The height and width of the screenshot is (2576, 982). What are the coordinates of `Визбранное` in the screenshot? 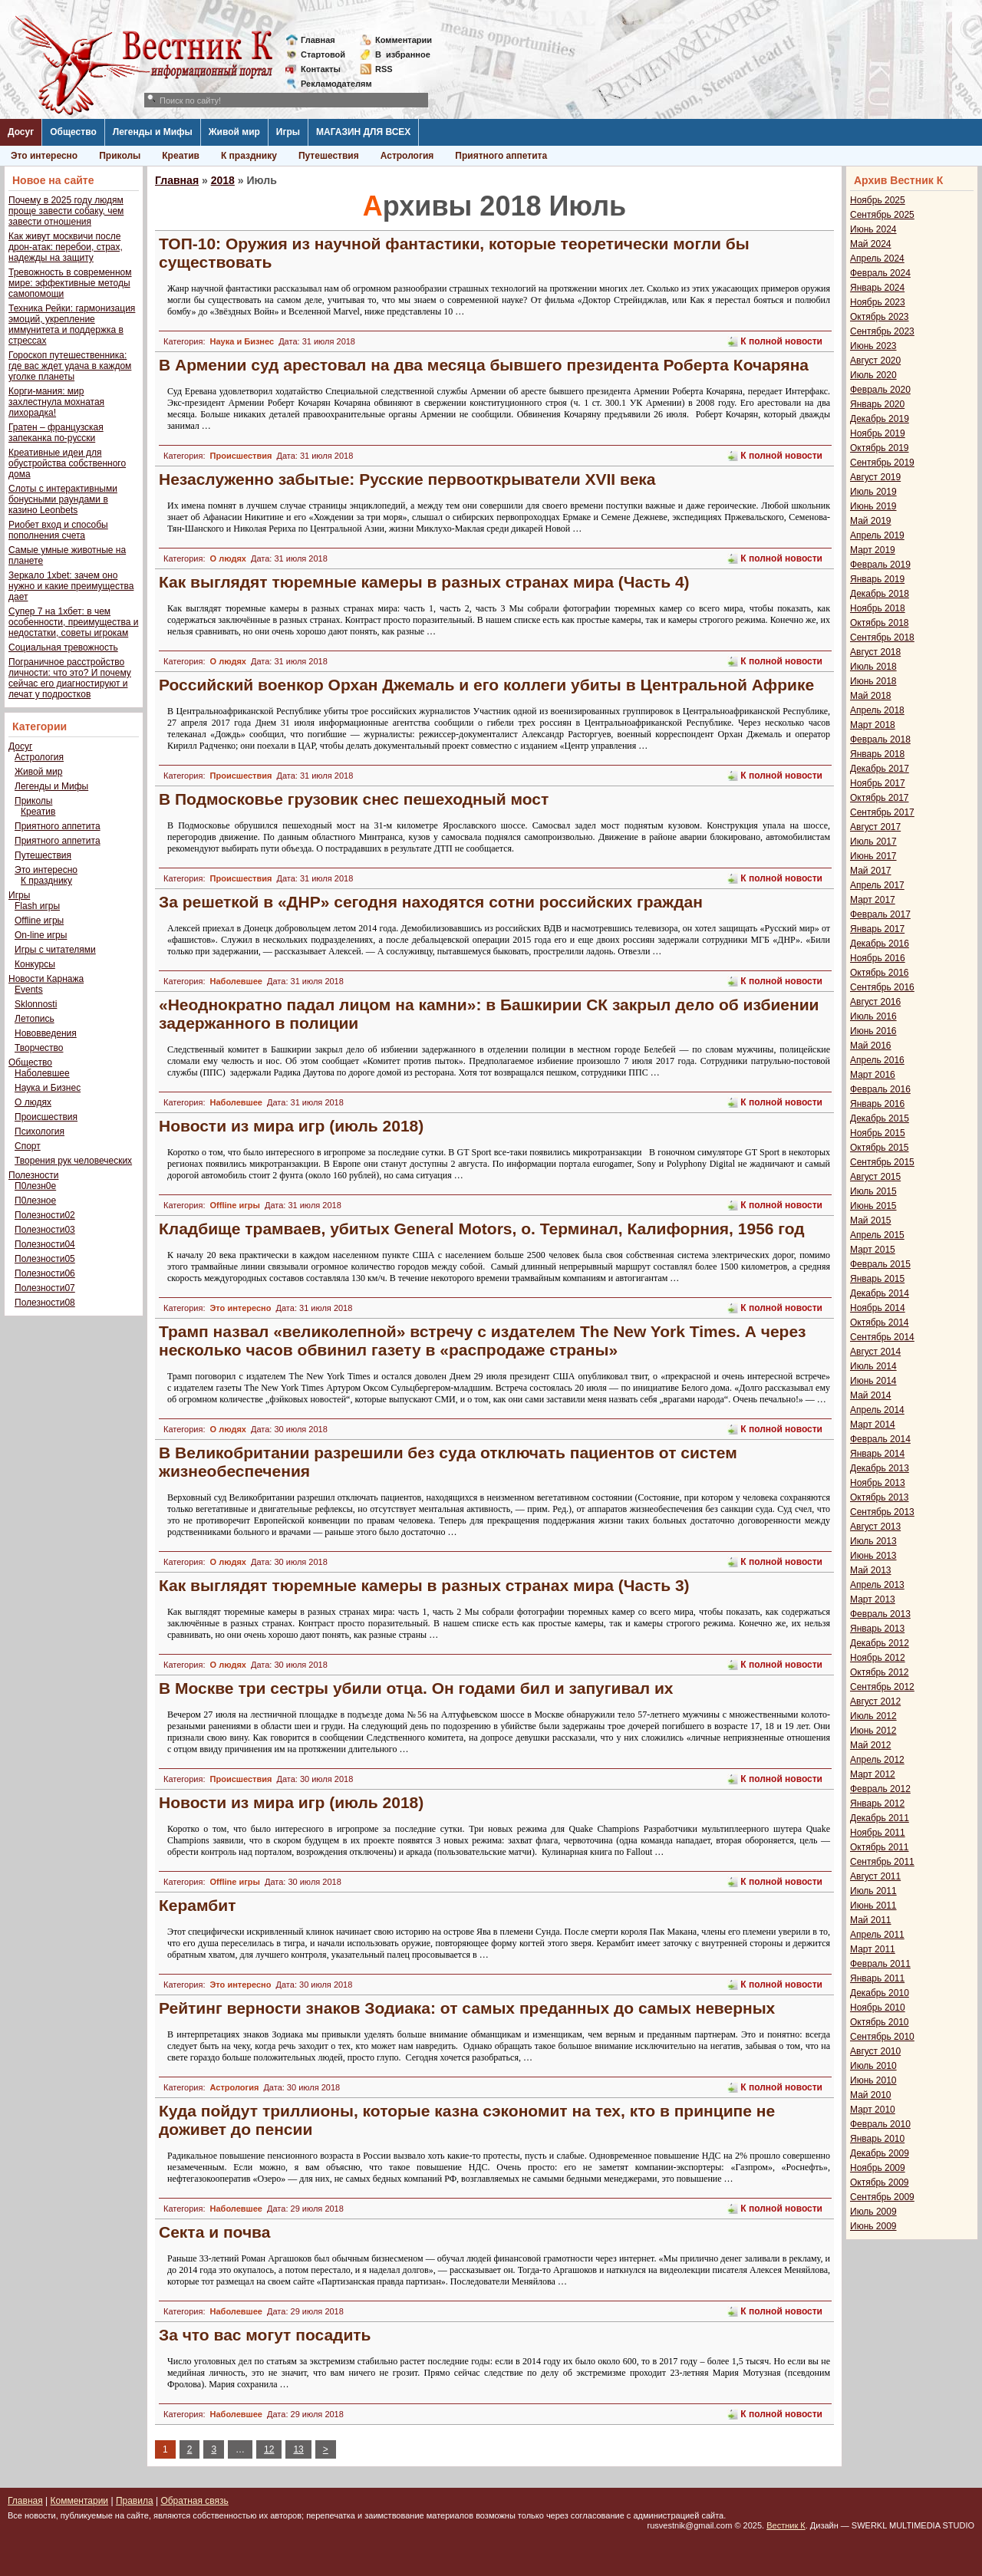 It's located at (402, 54).